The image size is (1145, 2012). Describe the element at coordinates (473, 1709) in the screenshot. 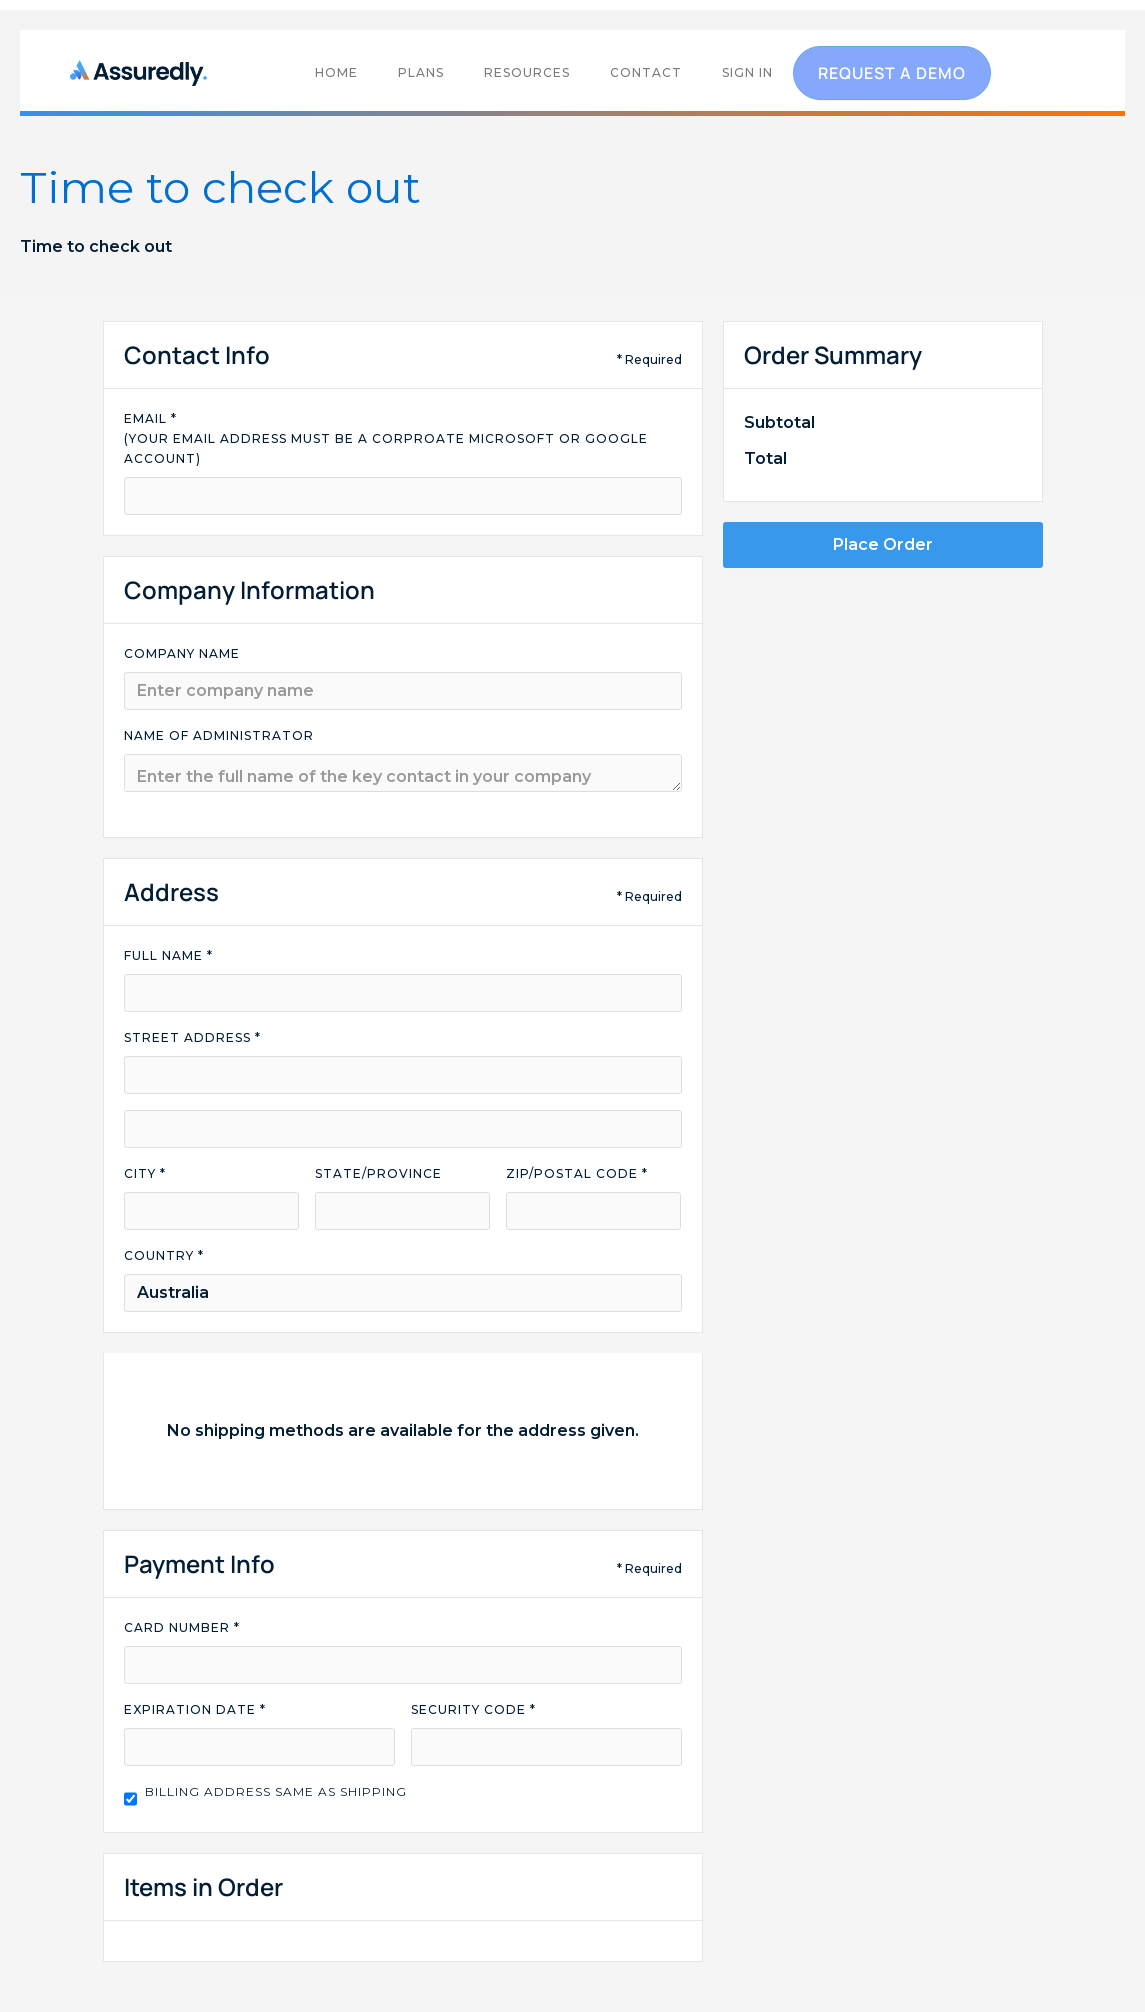

I see `Security Code *` at that location.